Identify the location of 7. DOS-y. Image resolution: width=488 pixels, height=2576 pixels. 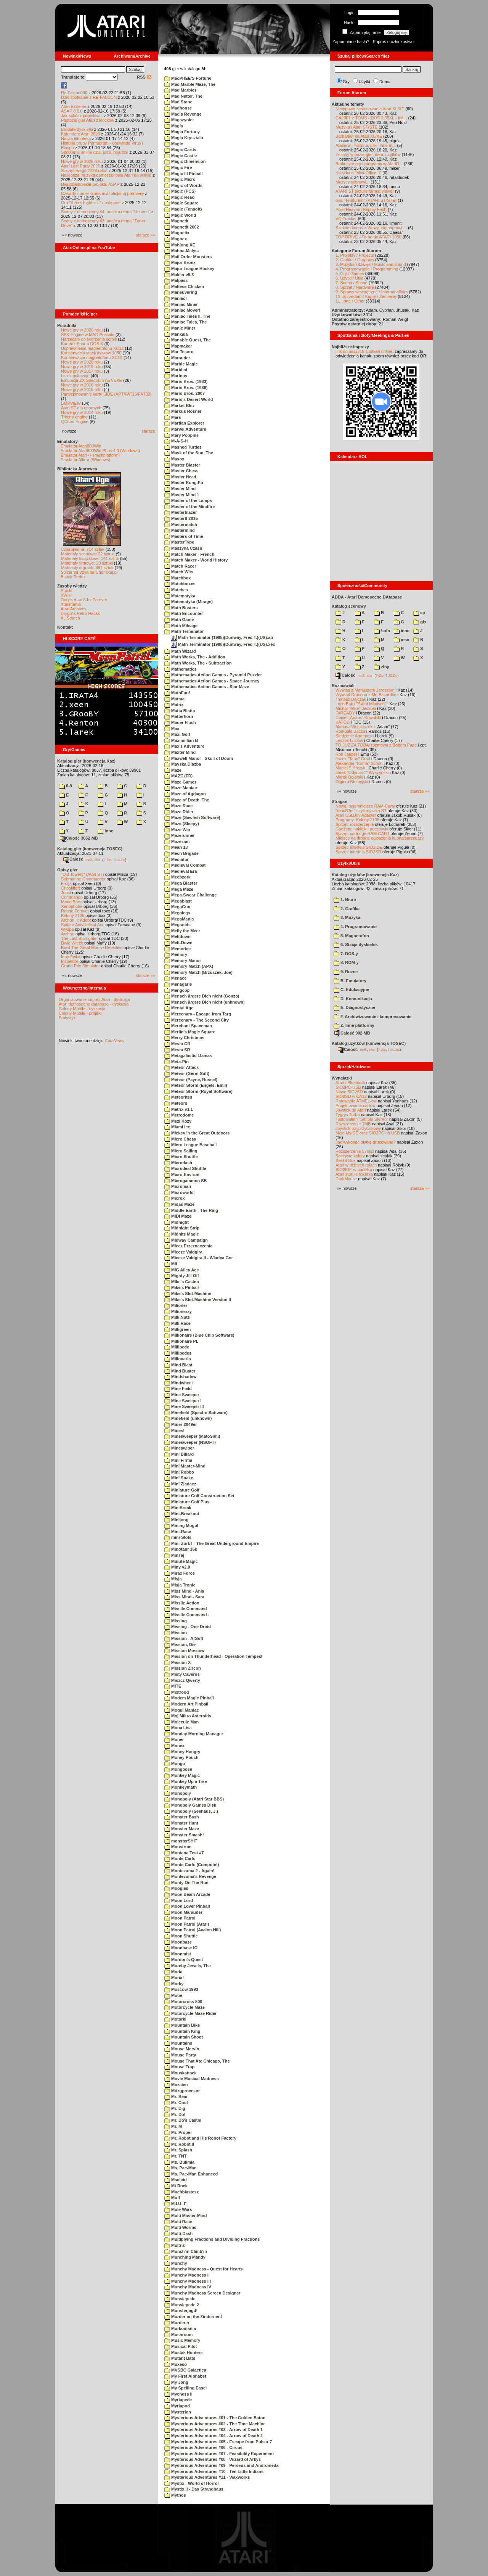
(346, 953).